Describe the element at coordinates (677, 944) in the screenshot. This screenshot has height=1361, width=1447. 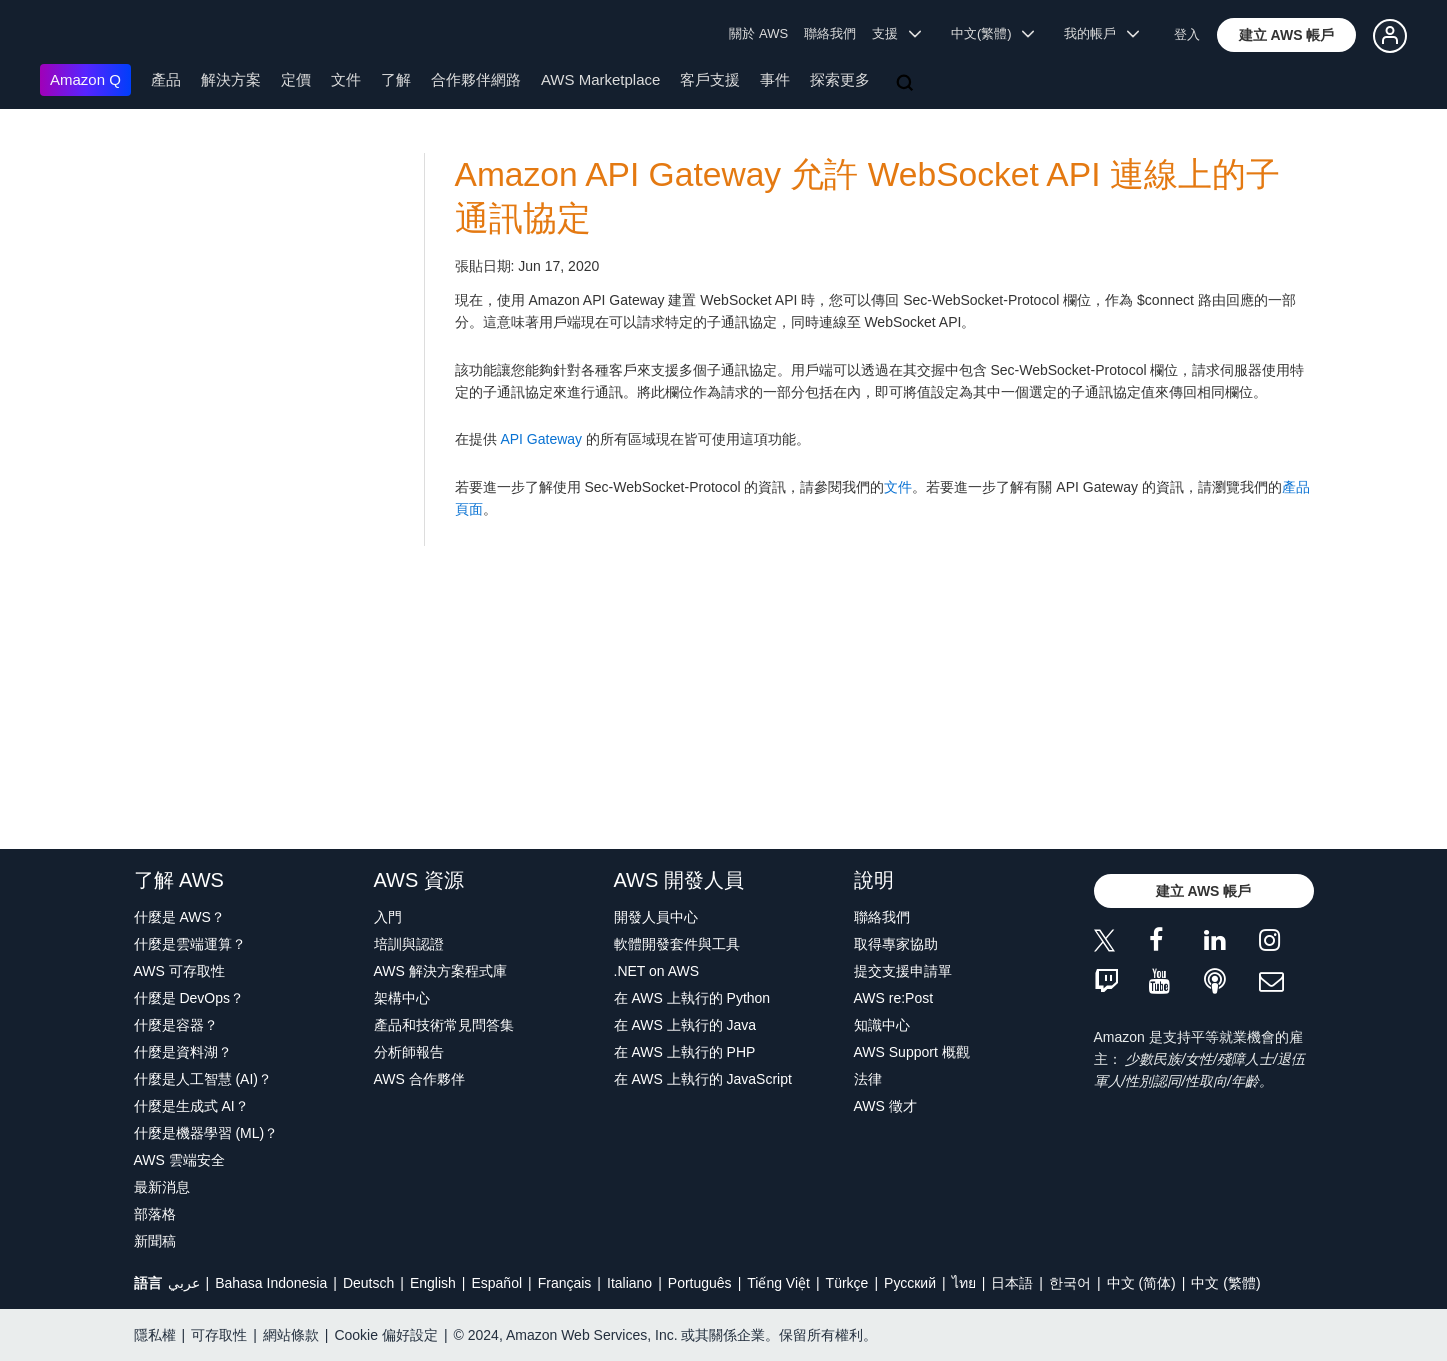
I see `軟體開發套件與工具` at that location.